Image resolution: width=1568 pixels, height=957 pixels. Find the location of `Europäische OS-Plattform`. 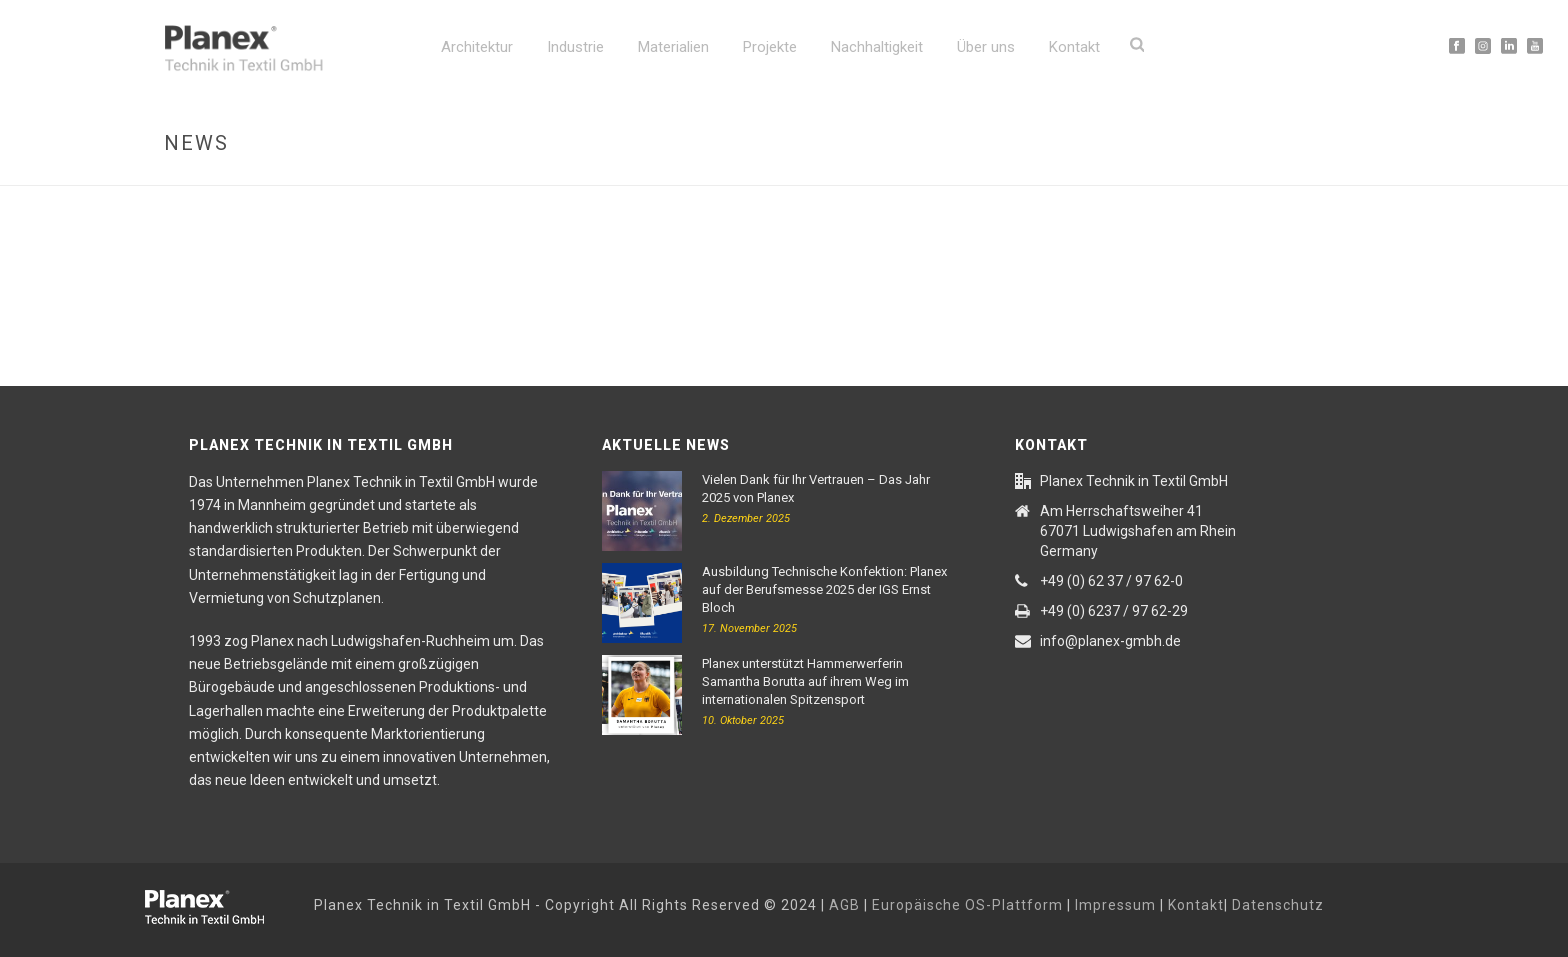

Europäische OS-Plattform is located at coordinates (967, 905).